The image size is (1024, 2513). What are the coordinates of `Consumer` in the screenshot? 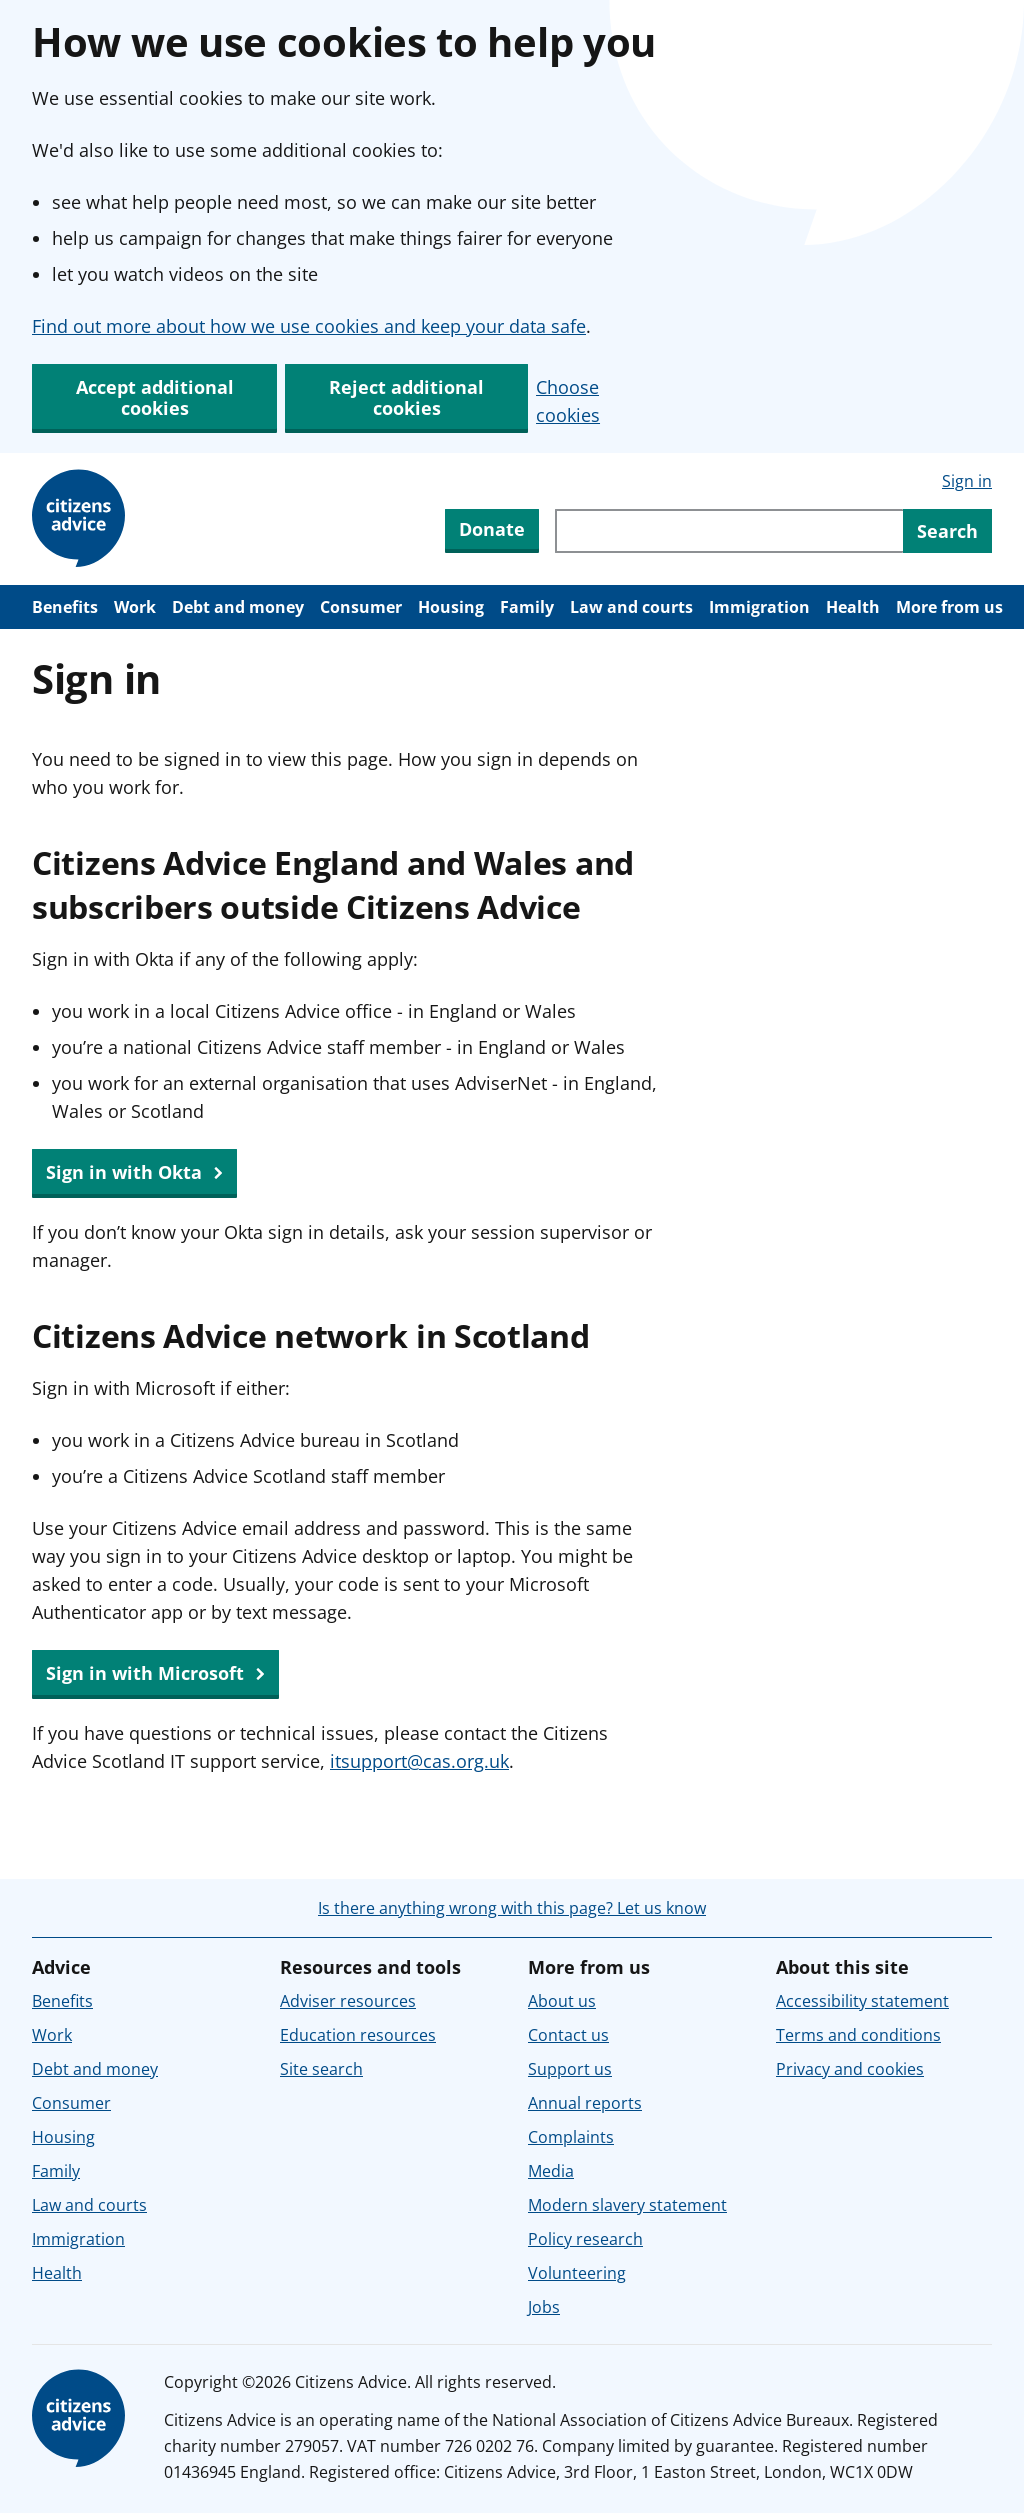 It's located at (361, 607).